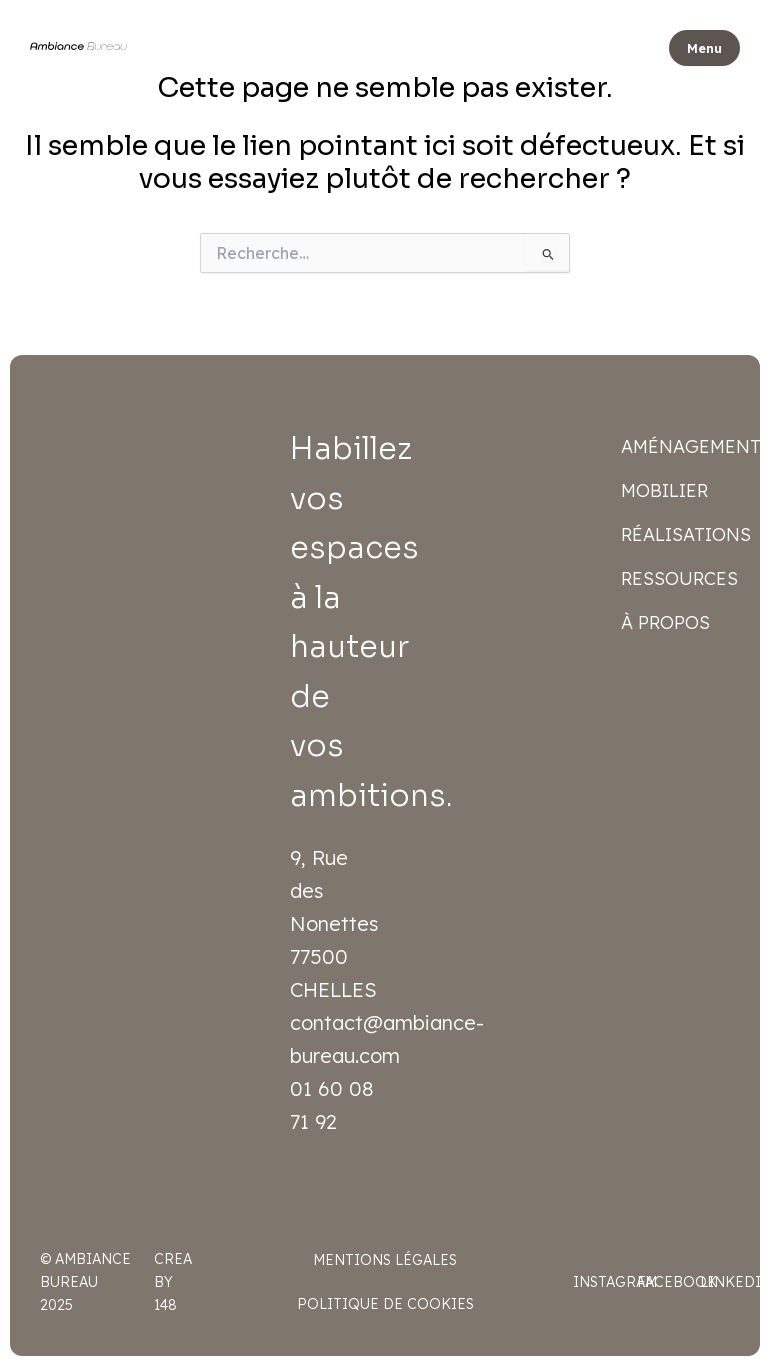  What do you see at coordinates (680, 446) in the screenshot?
I see `Aménagement` at bounding box center [680, 446].